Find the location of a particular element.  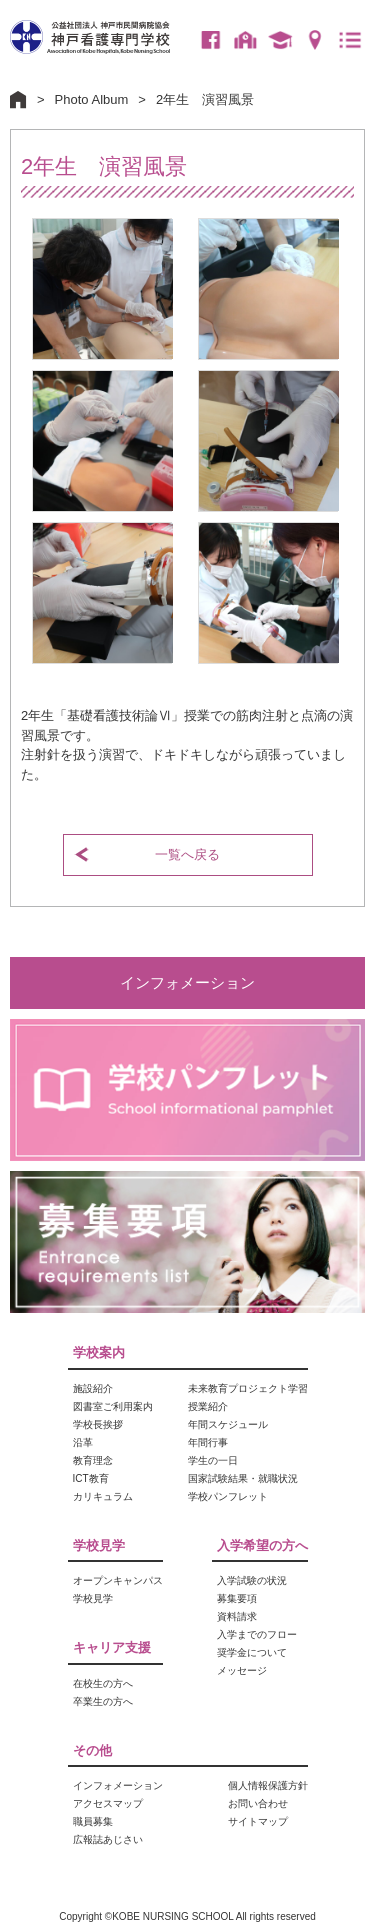

施設紹介 is located at coordinates (93, 1388).